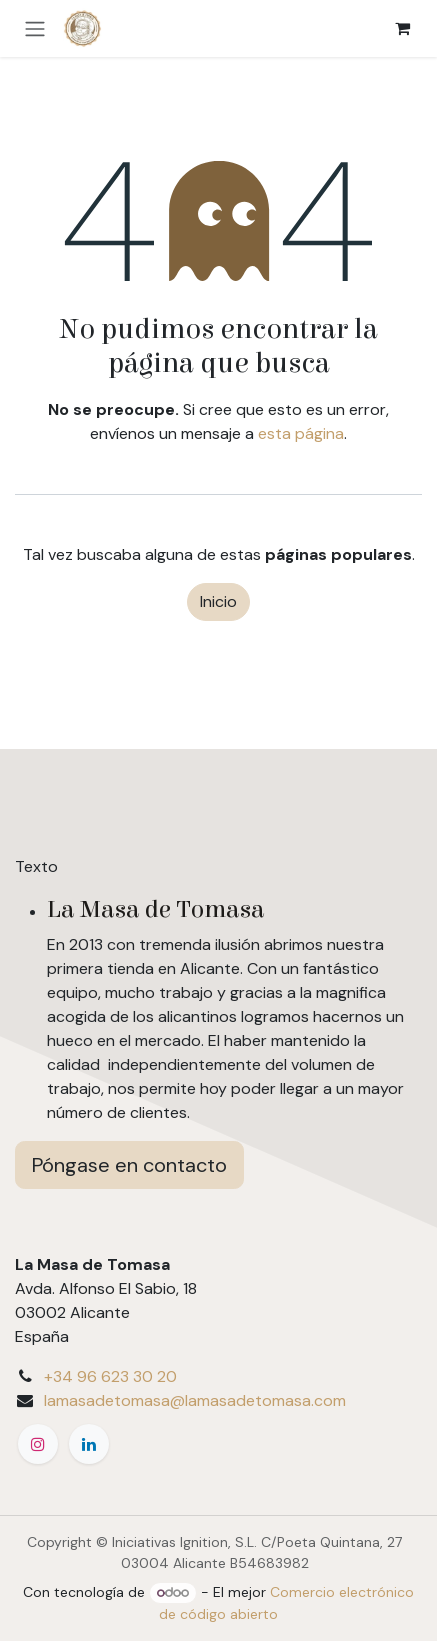 The width and height of the screenshot is (437, 1641). What do you see at coordinates (402, 28) in the screenshot?
I see `[eCommerce cart]` at bounding box center [402, 28].